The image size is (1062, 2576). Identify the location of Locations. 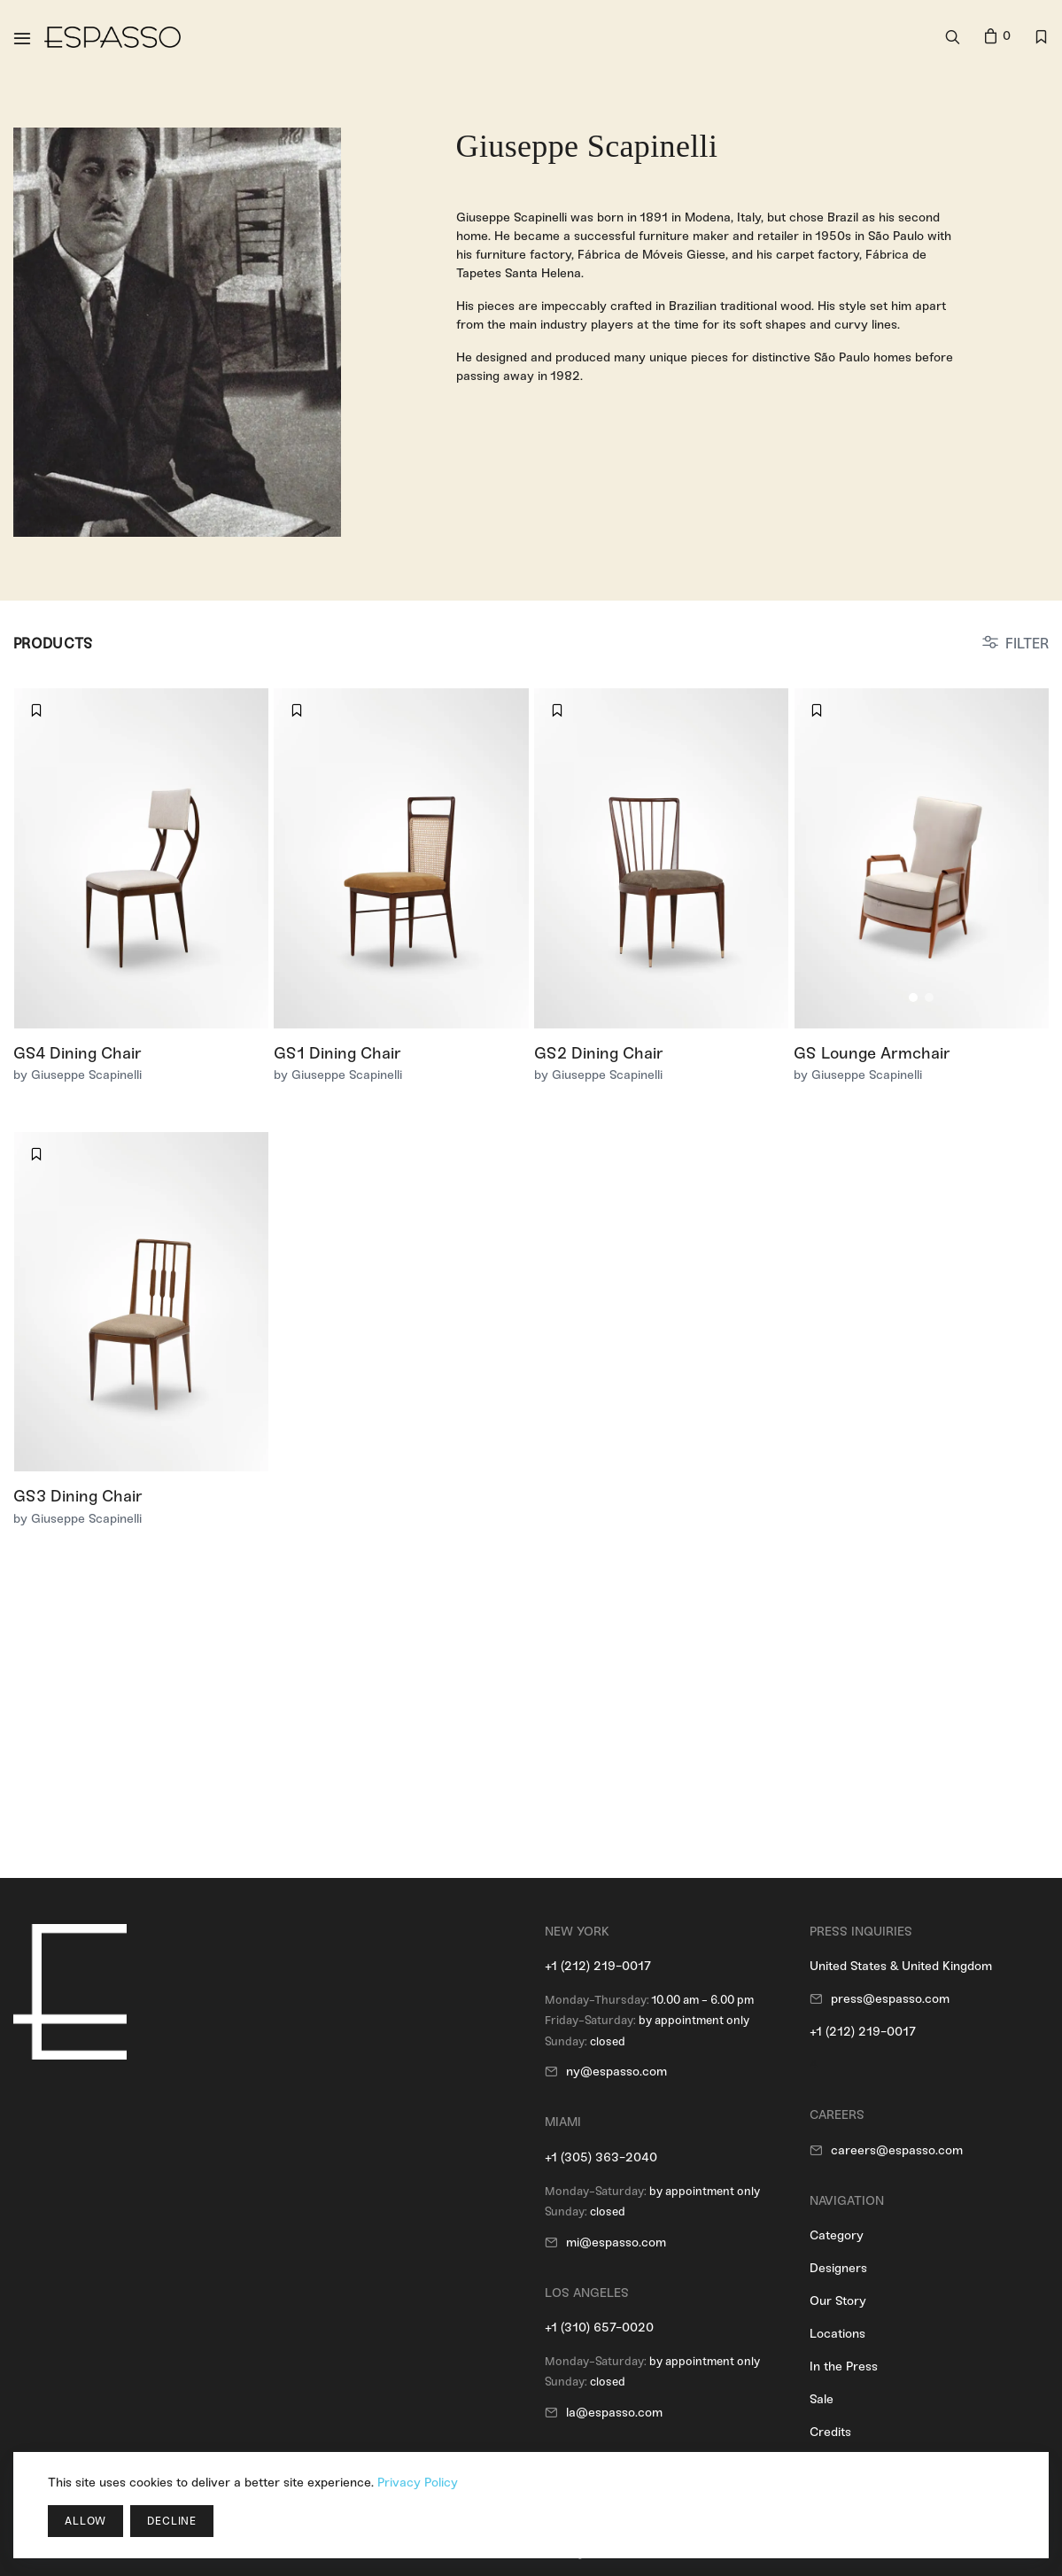
(837, 2333).